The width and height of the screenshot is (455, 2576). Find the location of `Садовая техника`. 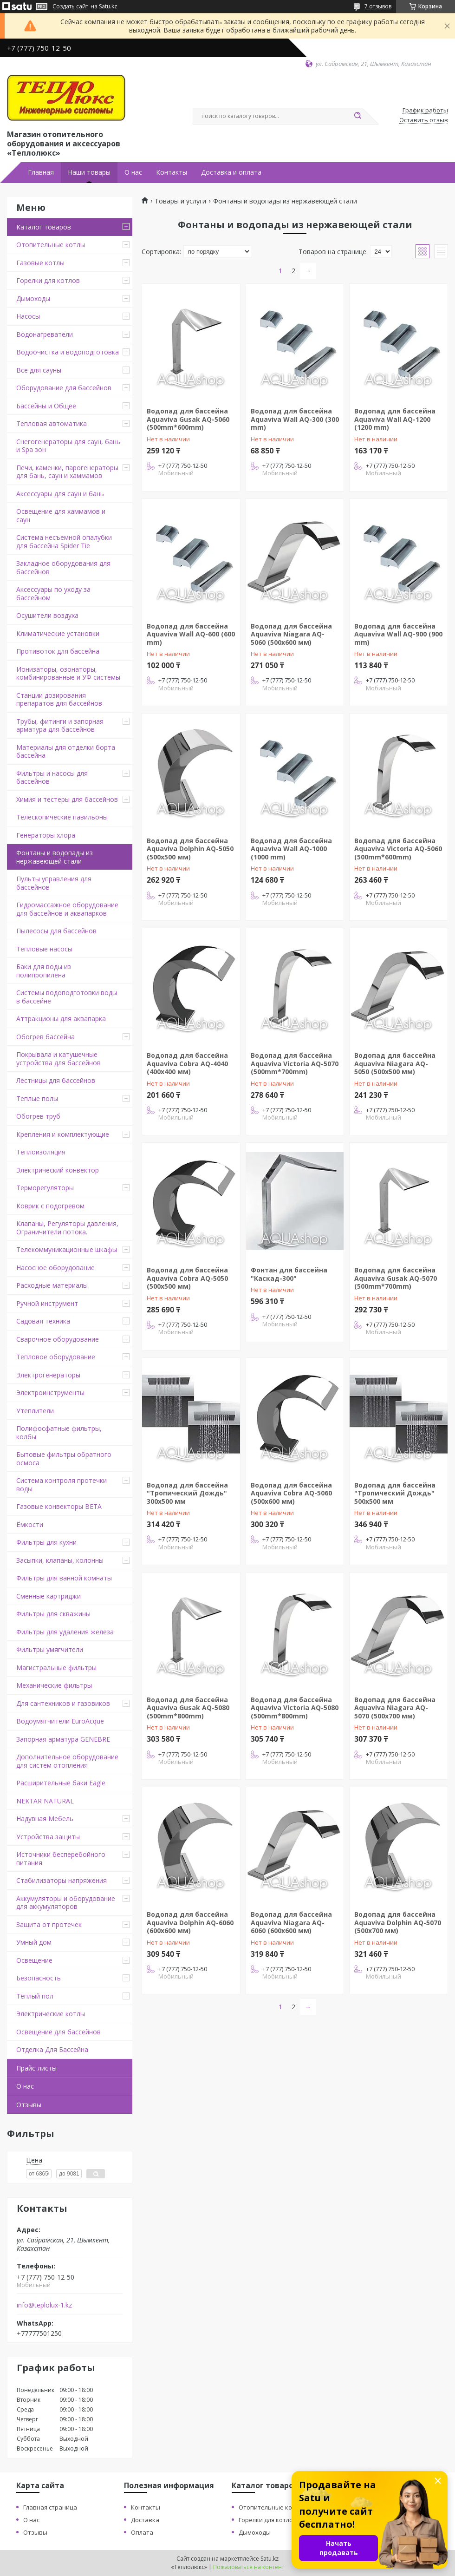

Садовая техника is located at coordinates (43, 1321).